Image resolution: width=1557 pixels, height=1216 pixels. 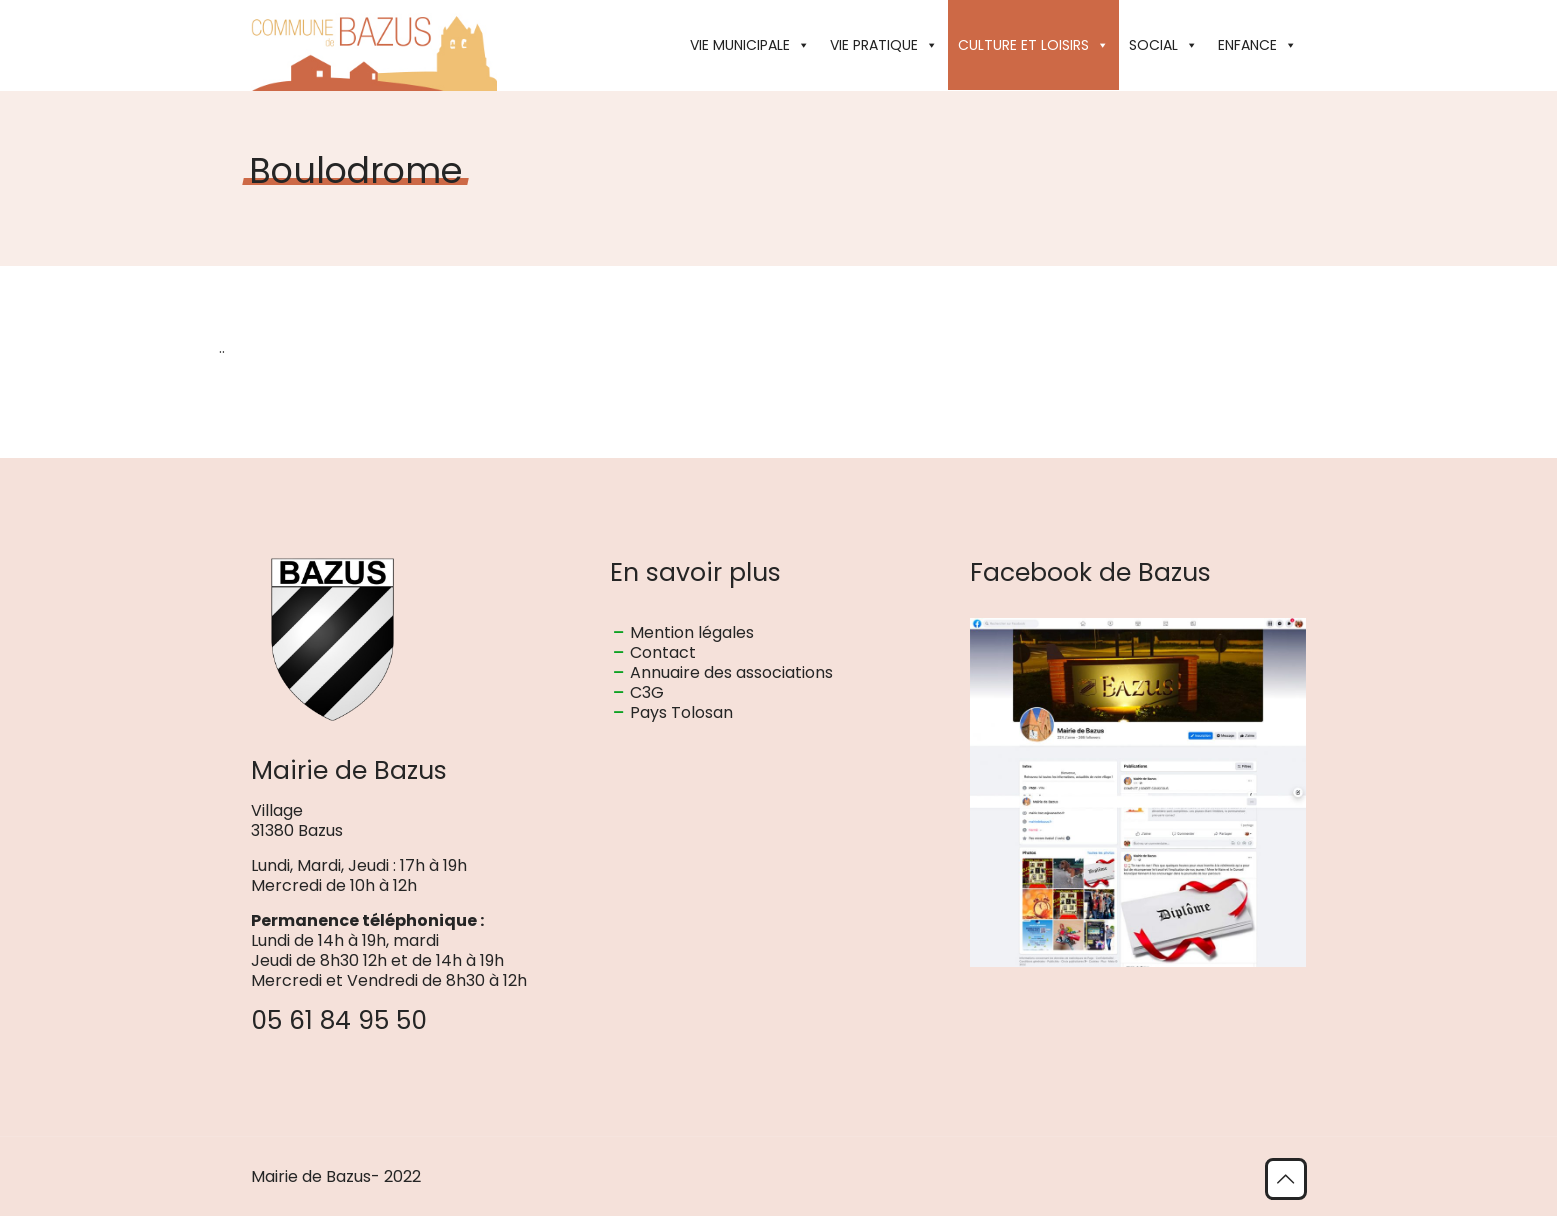 I want to click on ENFANCE, so click(x=1257, y=45).